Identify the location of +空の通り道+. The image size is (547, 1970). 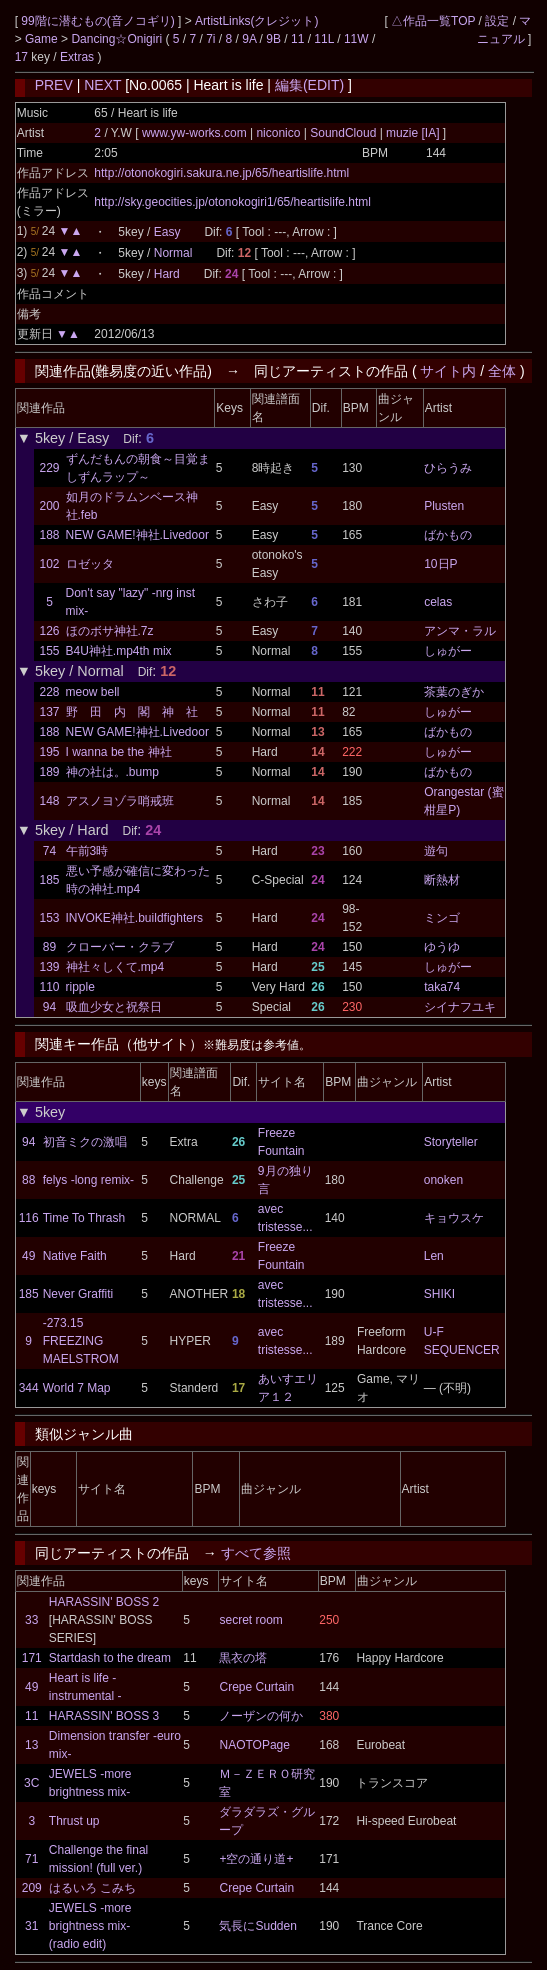
(256, 1859).